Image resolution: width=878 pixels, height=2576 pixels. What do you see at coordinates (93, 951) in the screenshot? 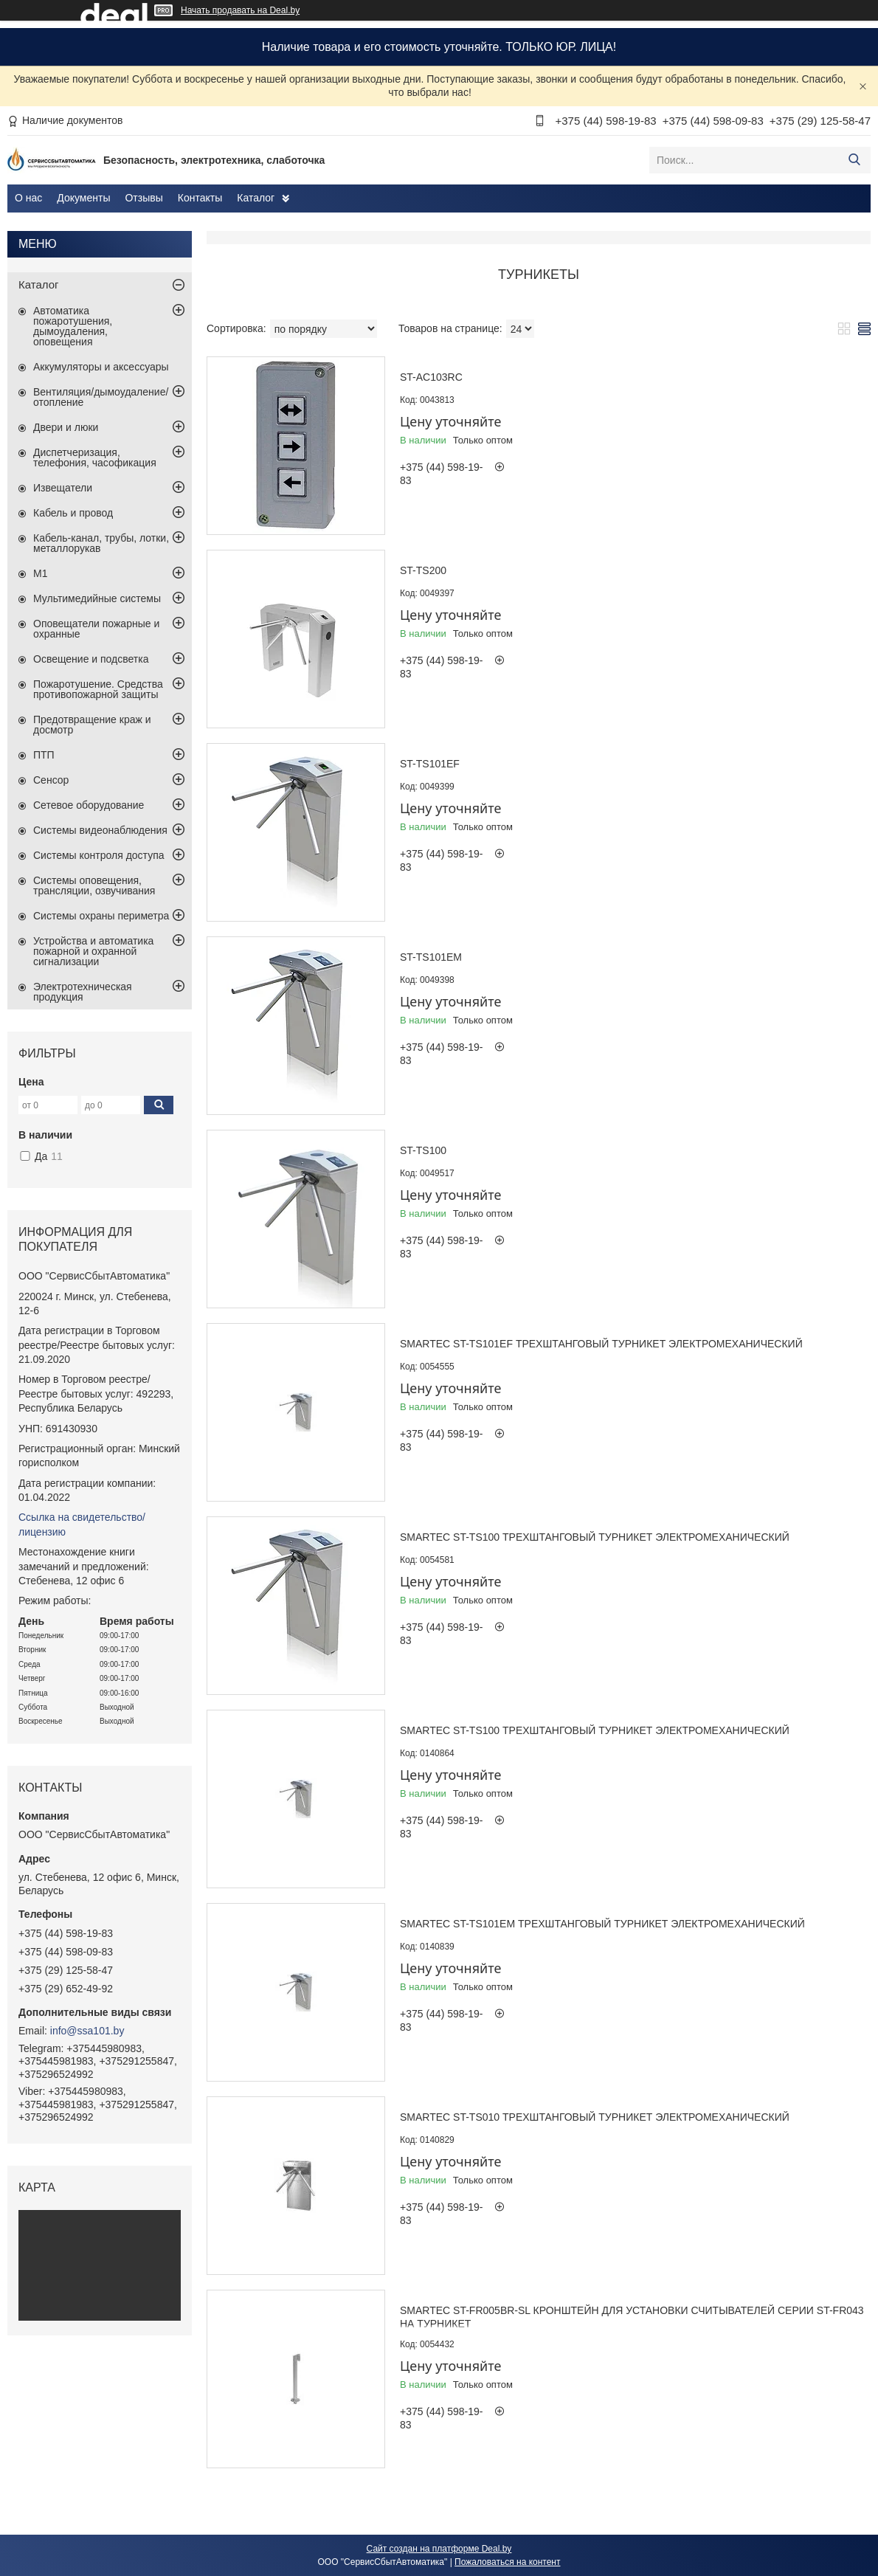
I see `Устройства и автоматика пожарной и охранной сигнализации` at bounding box center [93, 951].